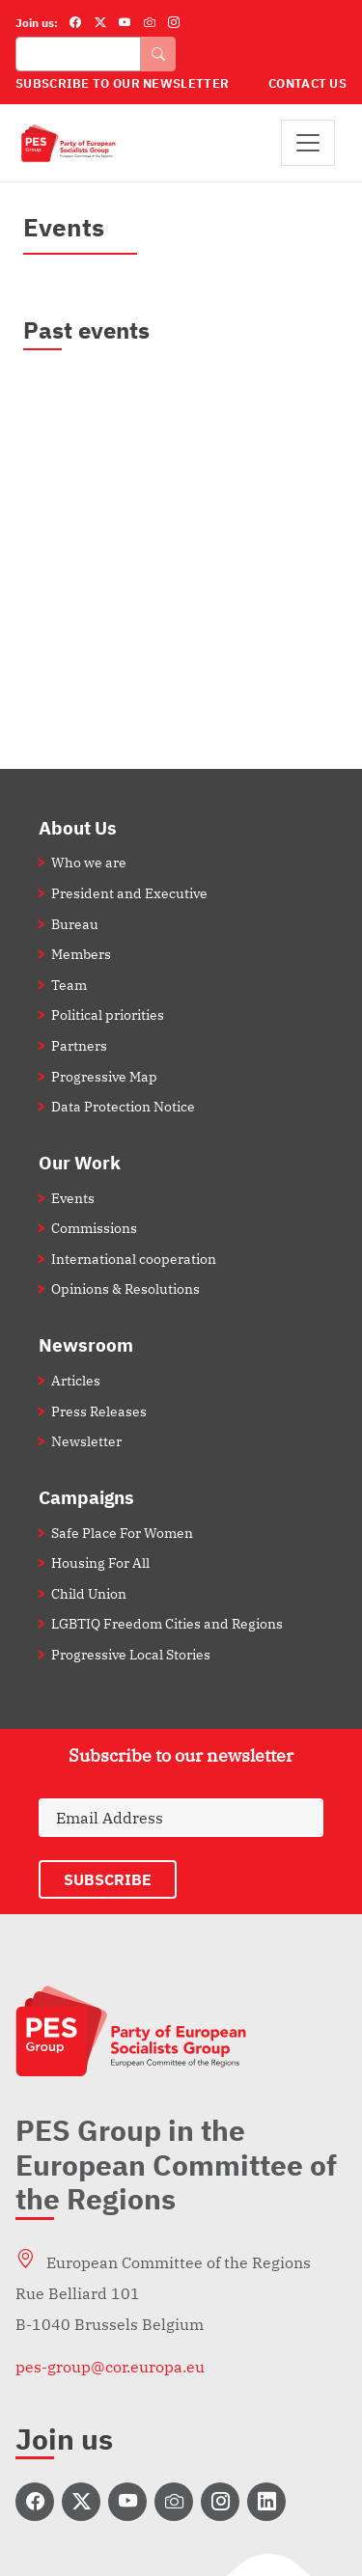  What do you see at coordinates (86, 1497) in the screenshot?
I see `Campaigns` at bounding box center [86, 1497].